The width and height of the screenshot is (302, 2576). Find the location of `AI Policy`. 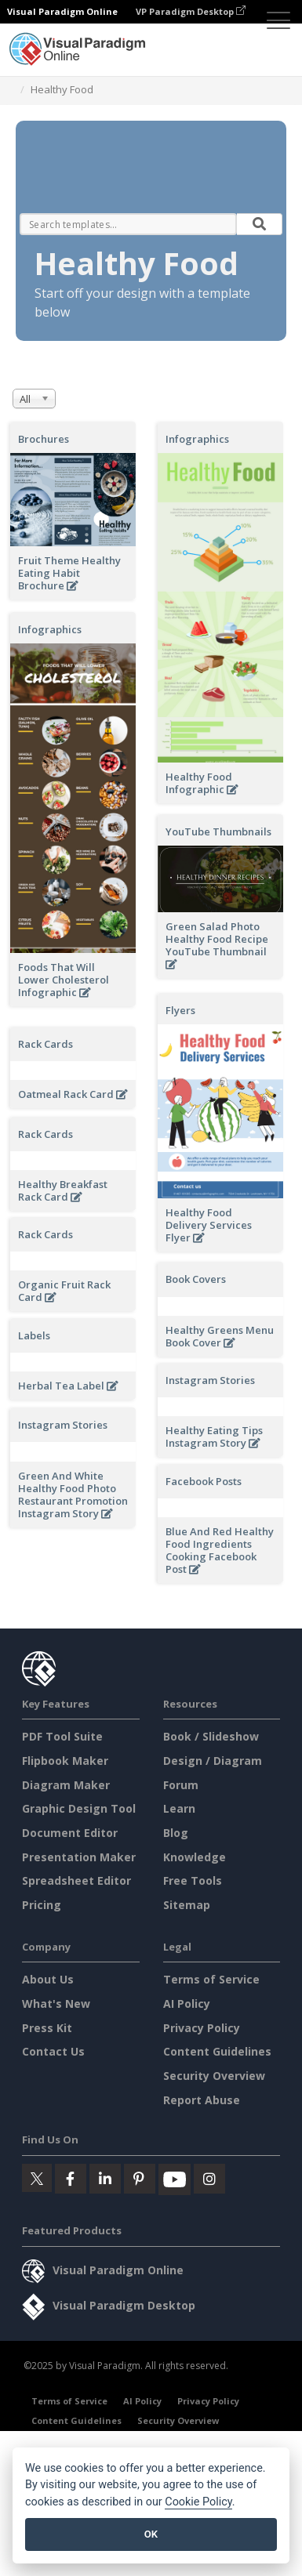

AI Policy is located at coordinates (186, 2172).